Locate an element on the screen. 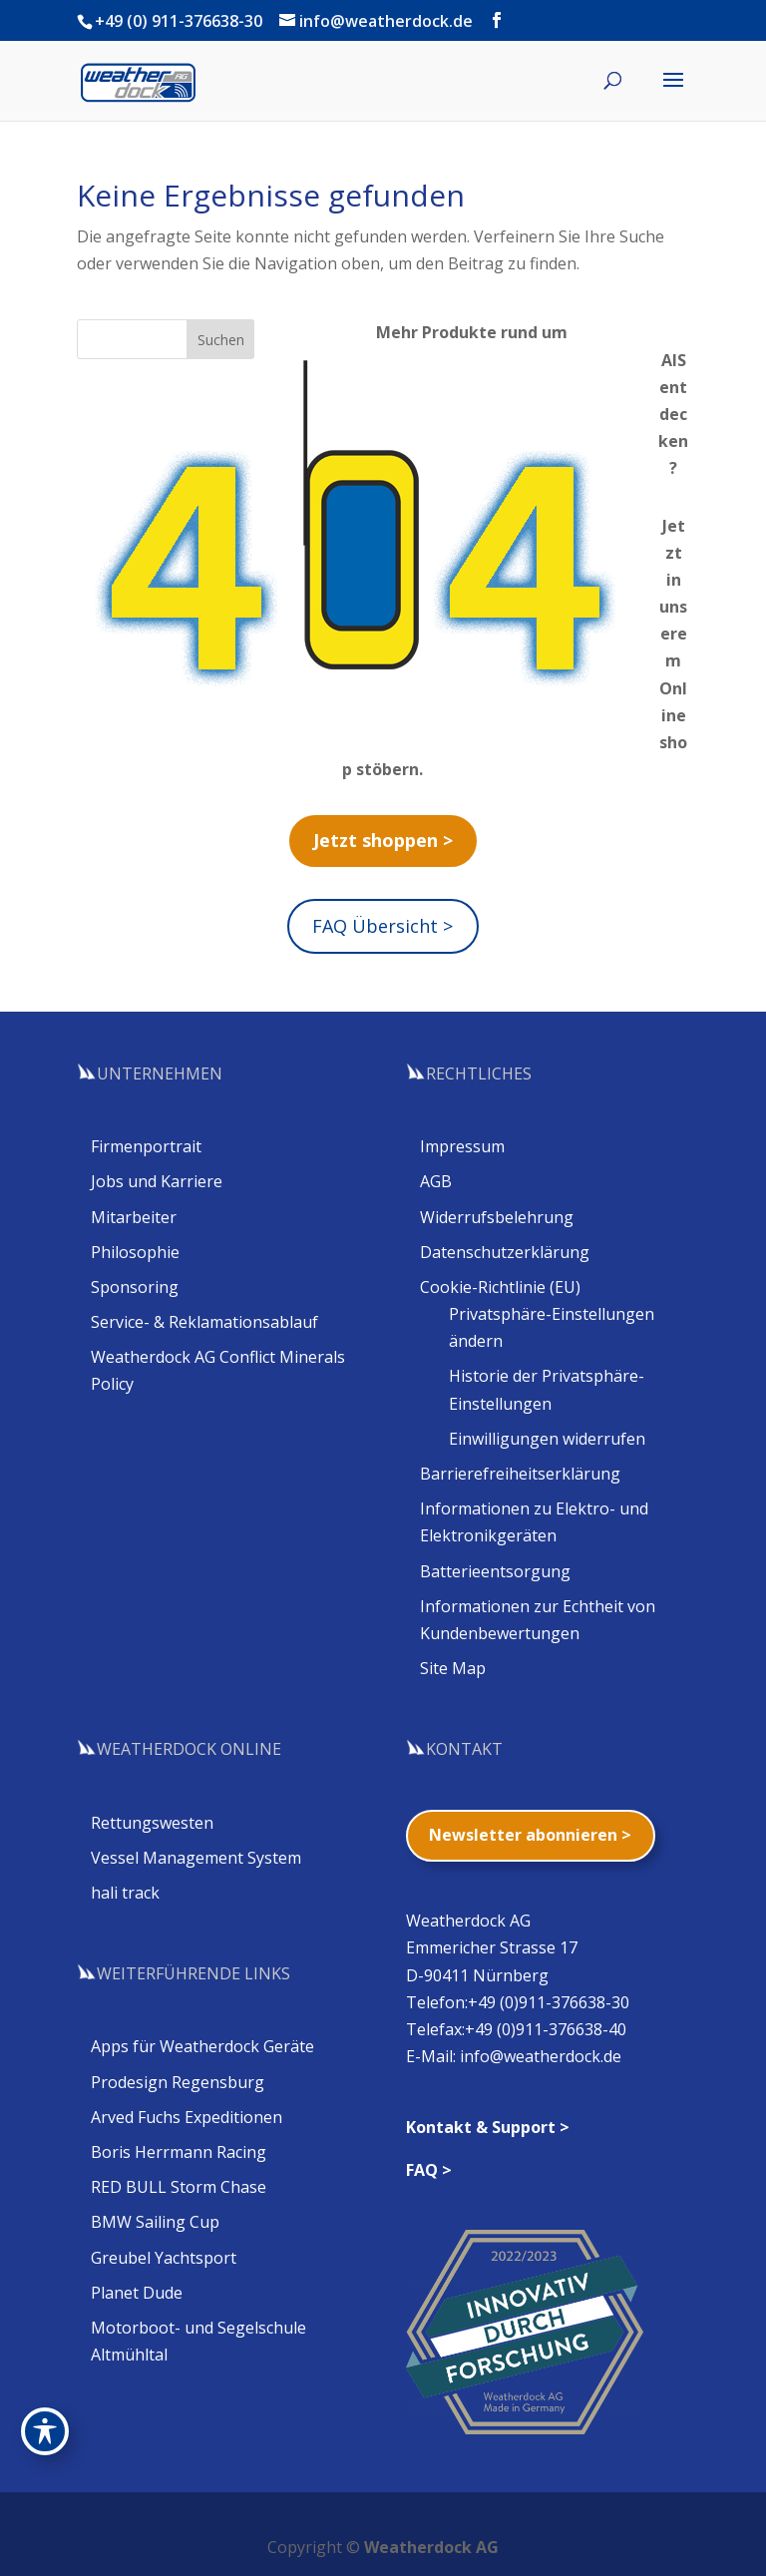 The image size is (766, 2576). Mitarbeiter is located at coordinates (134, 1217).